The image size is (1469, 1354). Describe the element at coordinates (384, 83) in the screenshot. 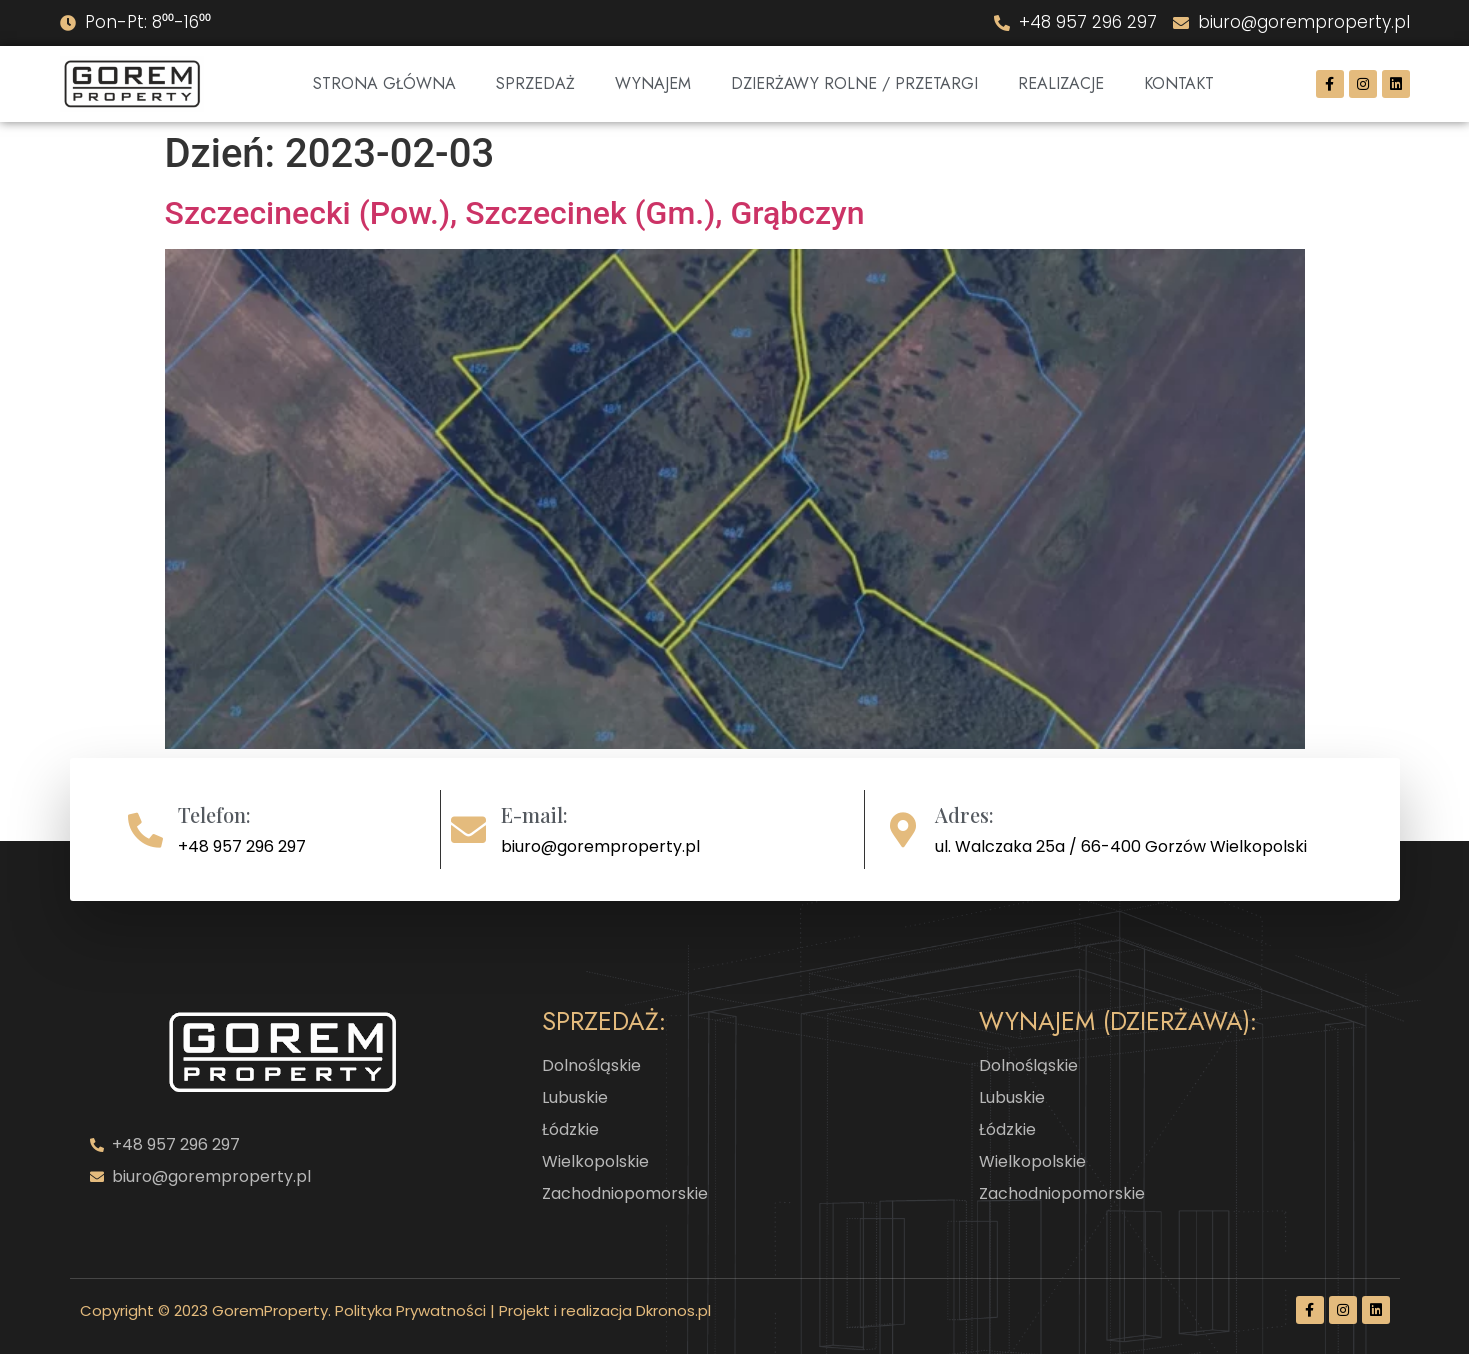

I see `Strona Główna` at that location.